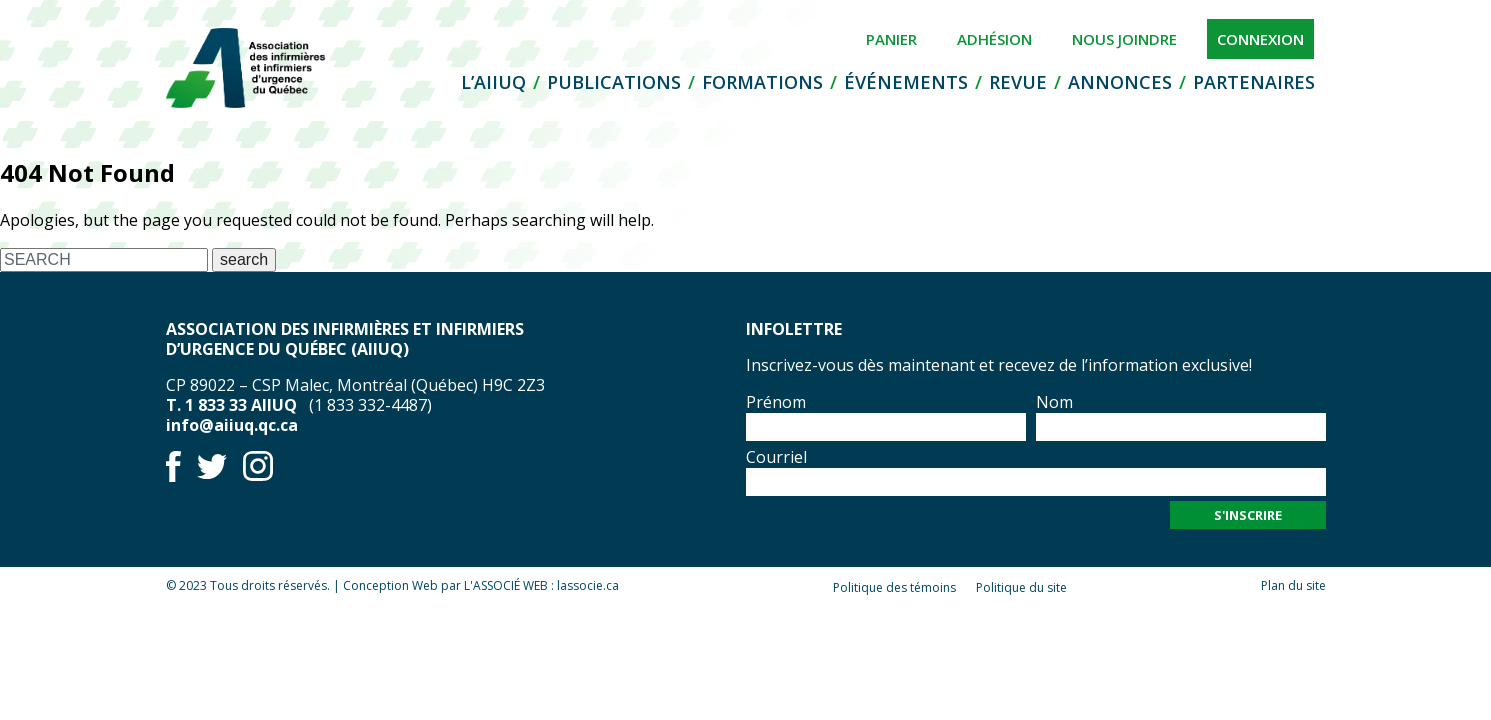 The image size is (1491, 720). What do you see at coordinates (614, 82) in the screenshot?
I see `Publications` at bounding box center [614, 82].